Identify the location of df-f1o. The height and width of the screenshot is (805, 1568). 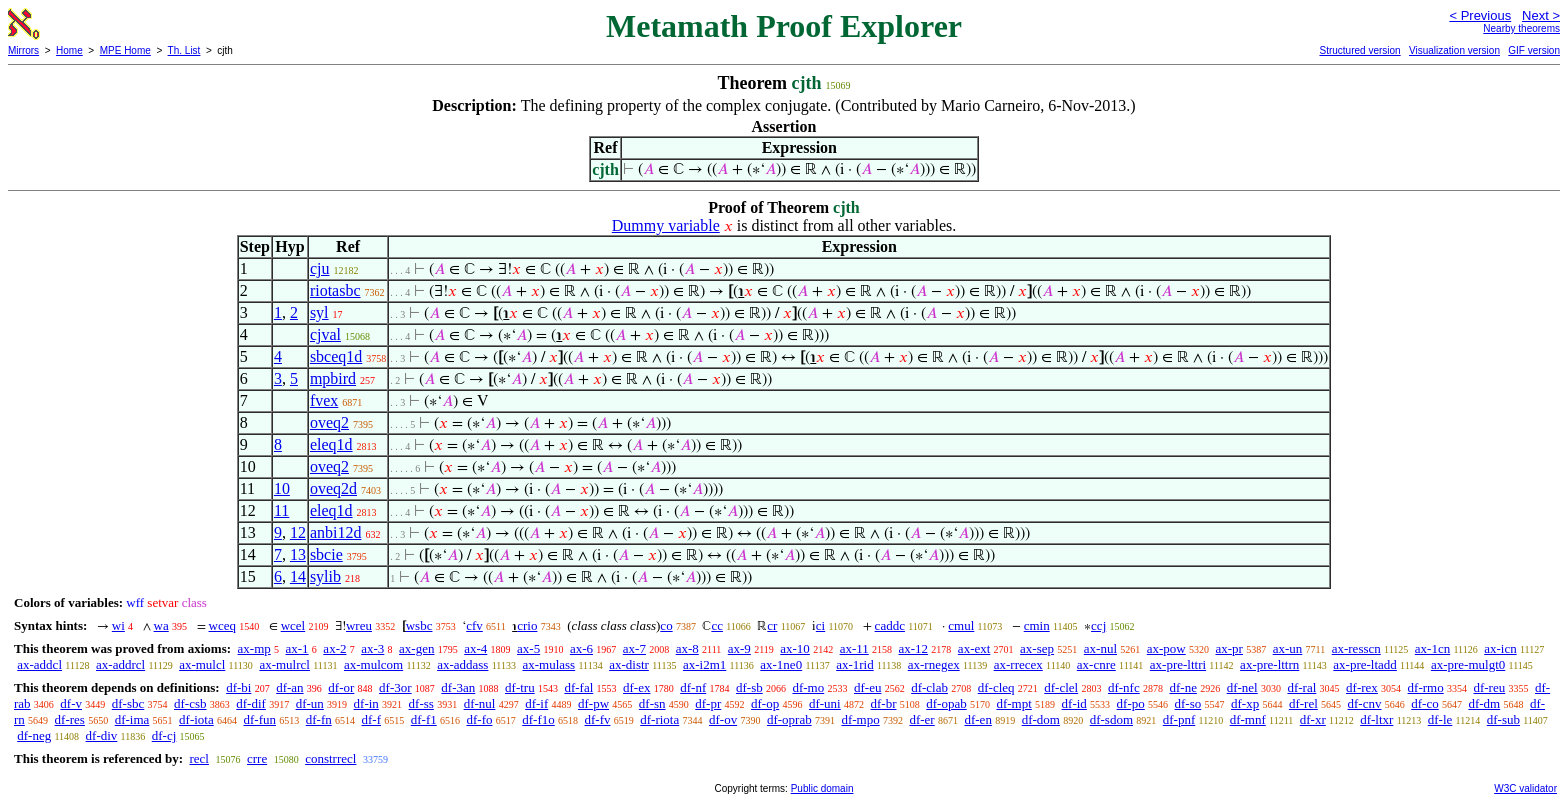
(538, 719).